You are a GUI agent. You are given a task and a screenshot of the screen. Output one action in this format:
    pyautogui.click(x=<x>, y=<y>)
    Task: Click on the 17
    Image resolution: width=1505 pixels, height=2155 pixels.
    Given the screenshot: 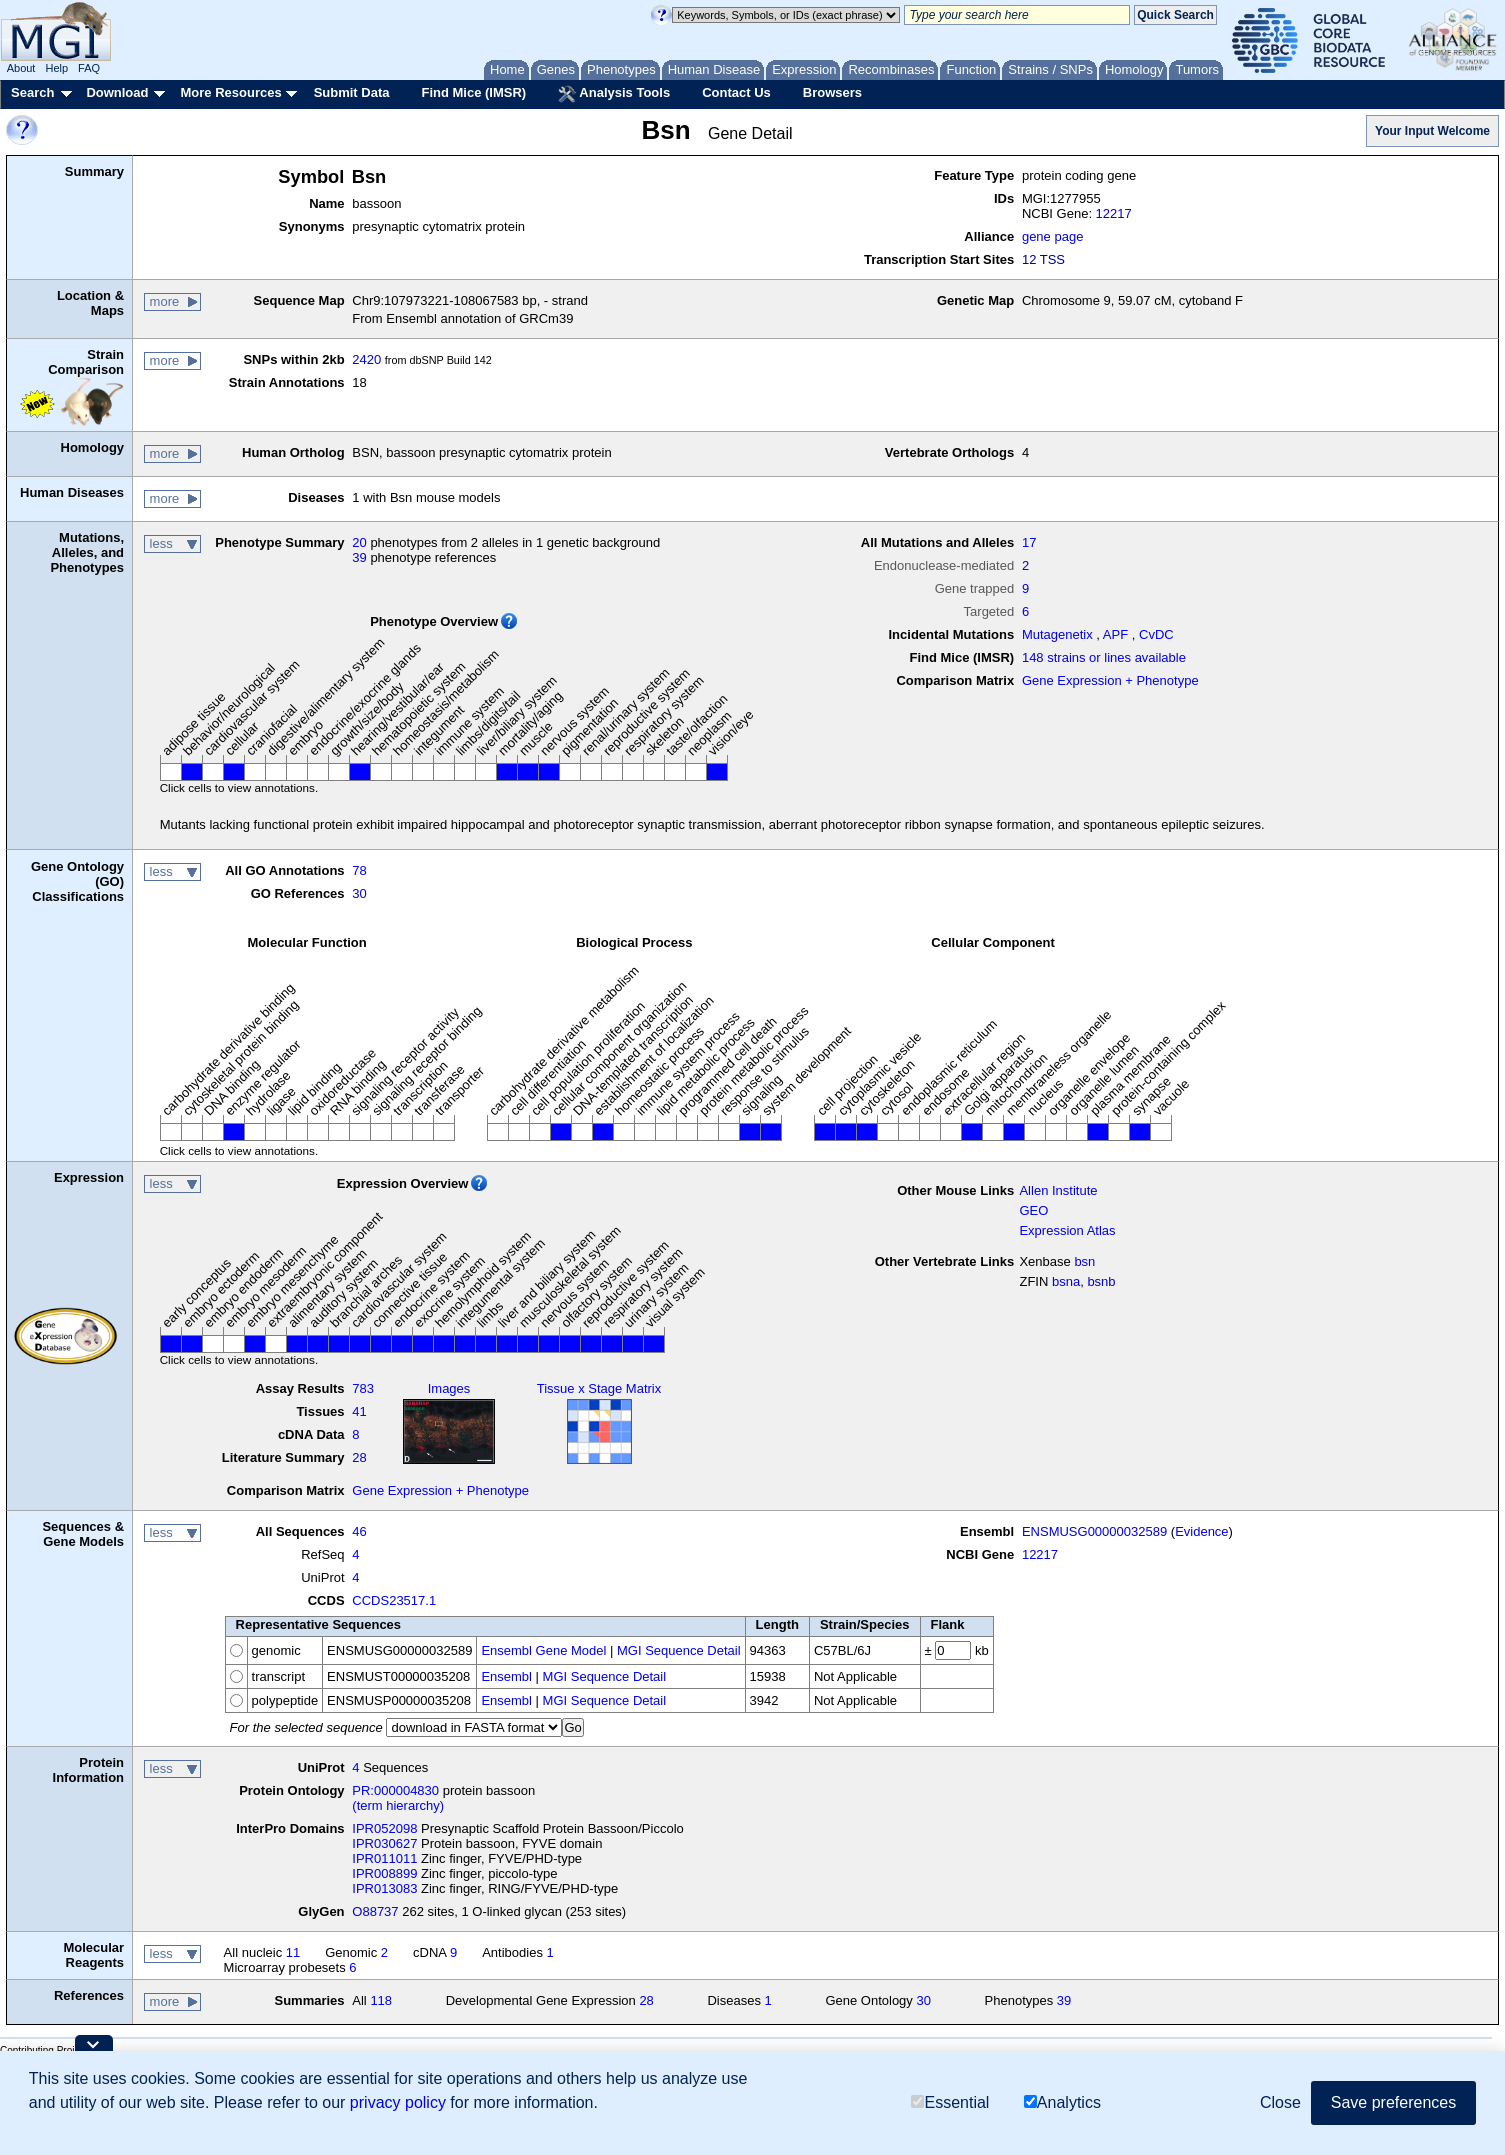 What is the action you would take?
    pyautogui.click(x=1029, y=542)
    